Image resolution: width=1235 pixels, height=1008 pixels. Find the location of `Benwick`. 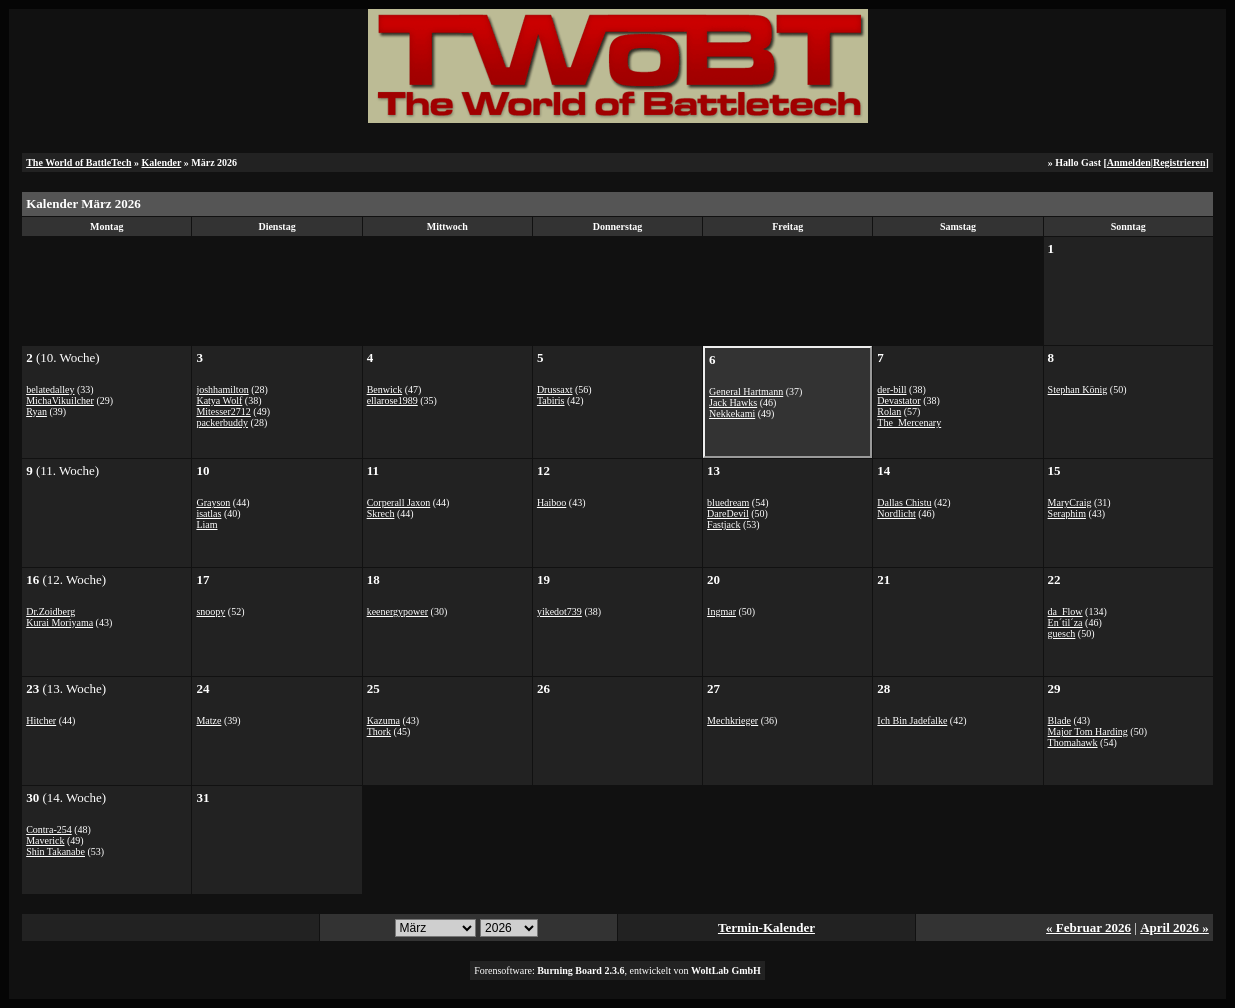

Benwick is located at coordinates (385, 389).